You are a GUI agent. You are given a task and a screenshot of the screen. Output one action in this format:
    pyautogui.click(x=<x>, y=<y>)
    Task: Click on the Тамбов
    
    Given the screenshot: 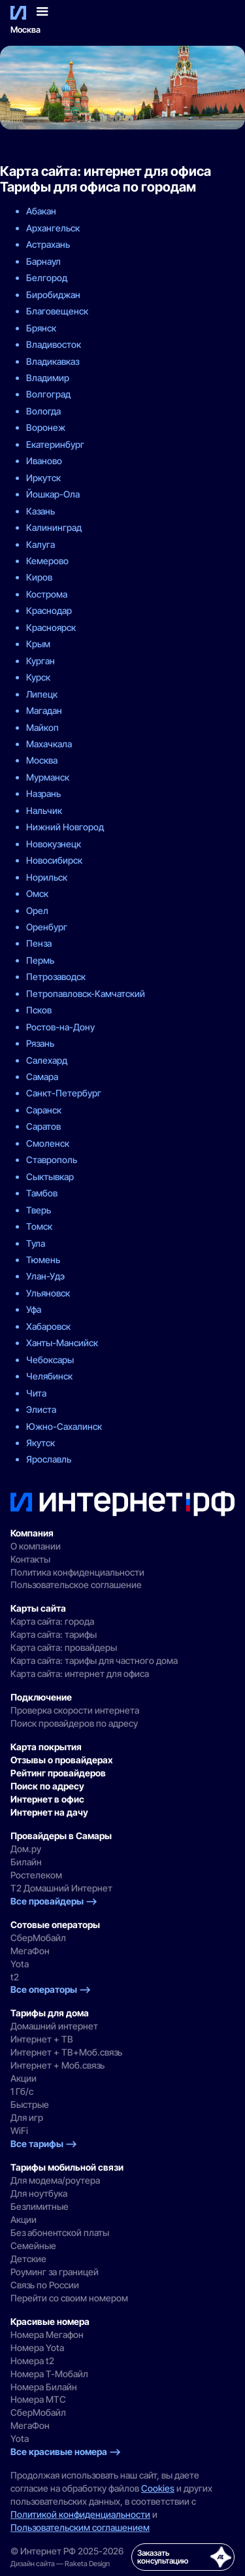 What is the action you would take?
    pyautogui.click(x=41, y=1192)
    